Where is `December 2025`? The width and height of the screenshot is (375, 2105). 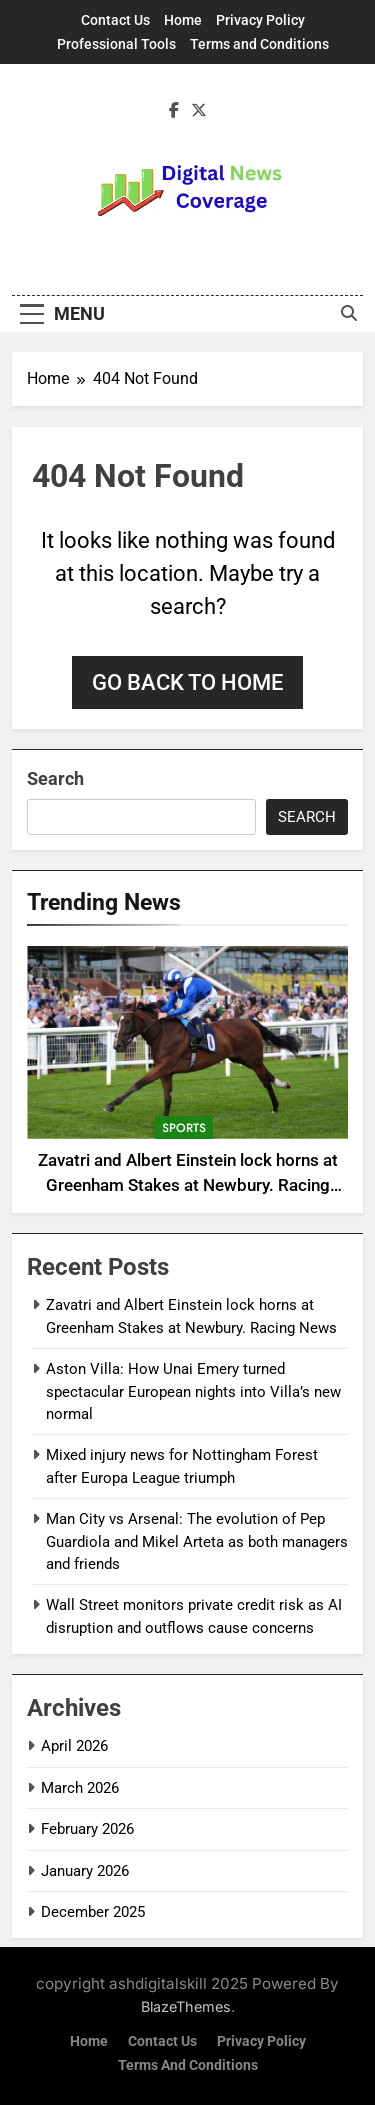 December 2025 is located at coordinates (93, 1912).